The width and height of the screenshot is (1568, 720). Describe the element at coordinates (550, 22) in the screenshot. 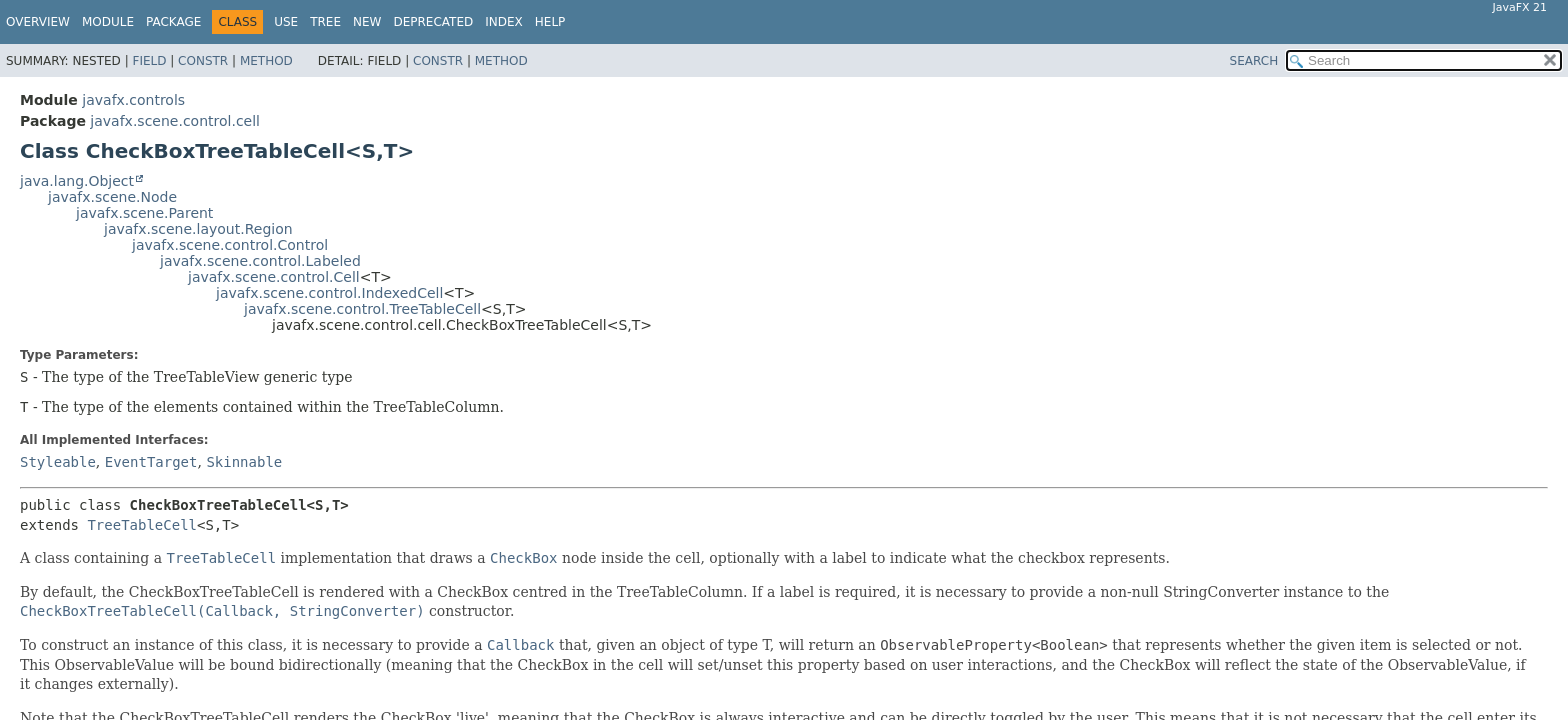

I see `Help` at that location.